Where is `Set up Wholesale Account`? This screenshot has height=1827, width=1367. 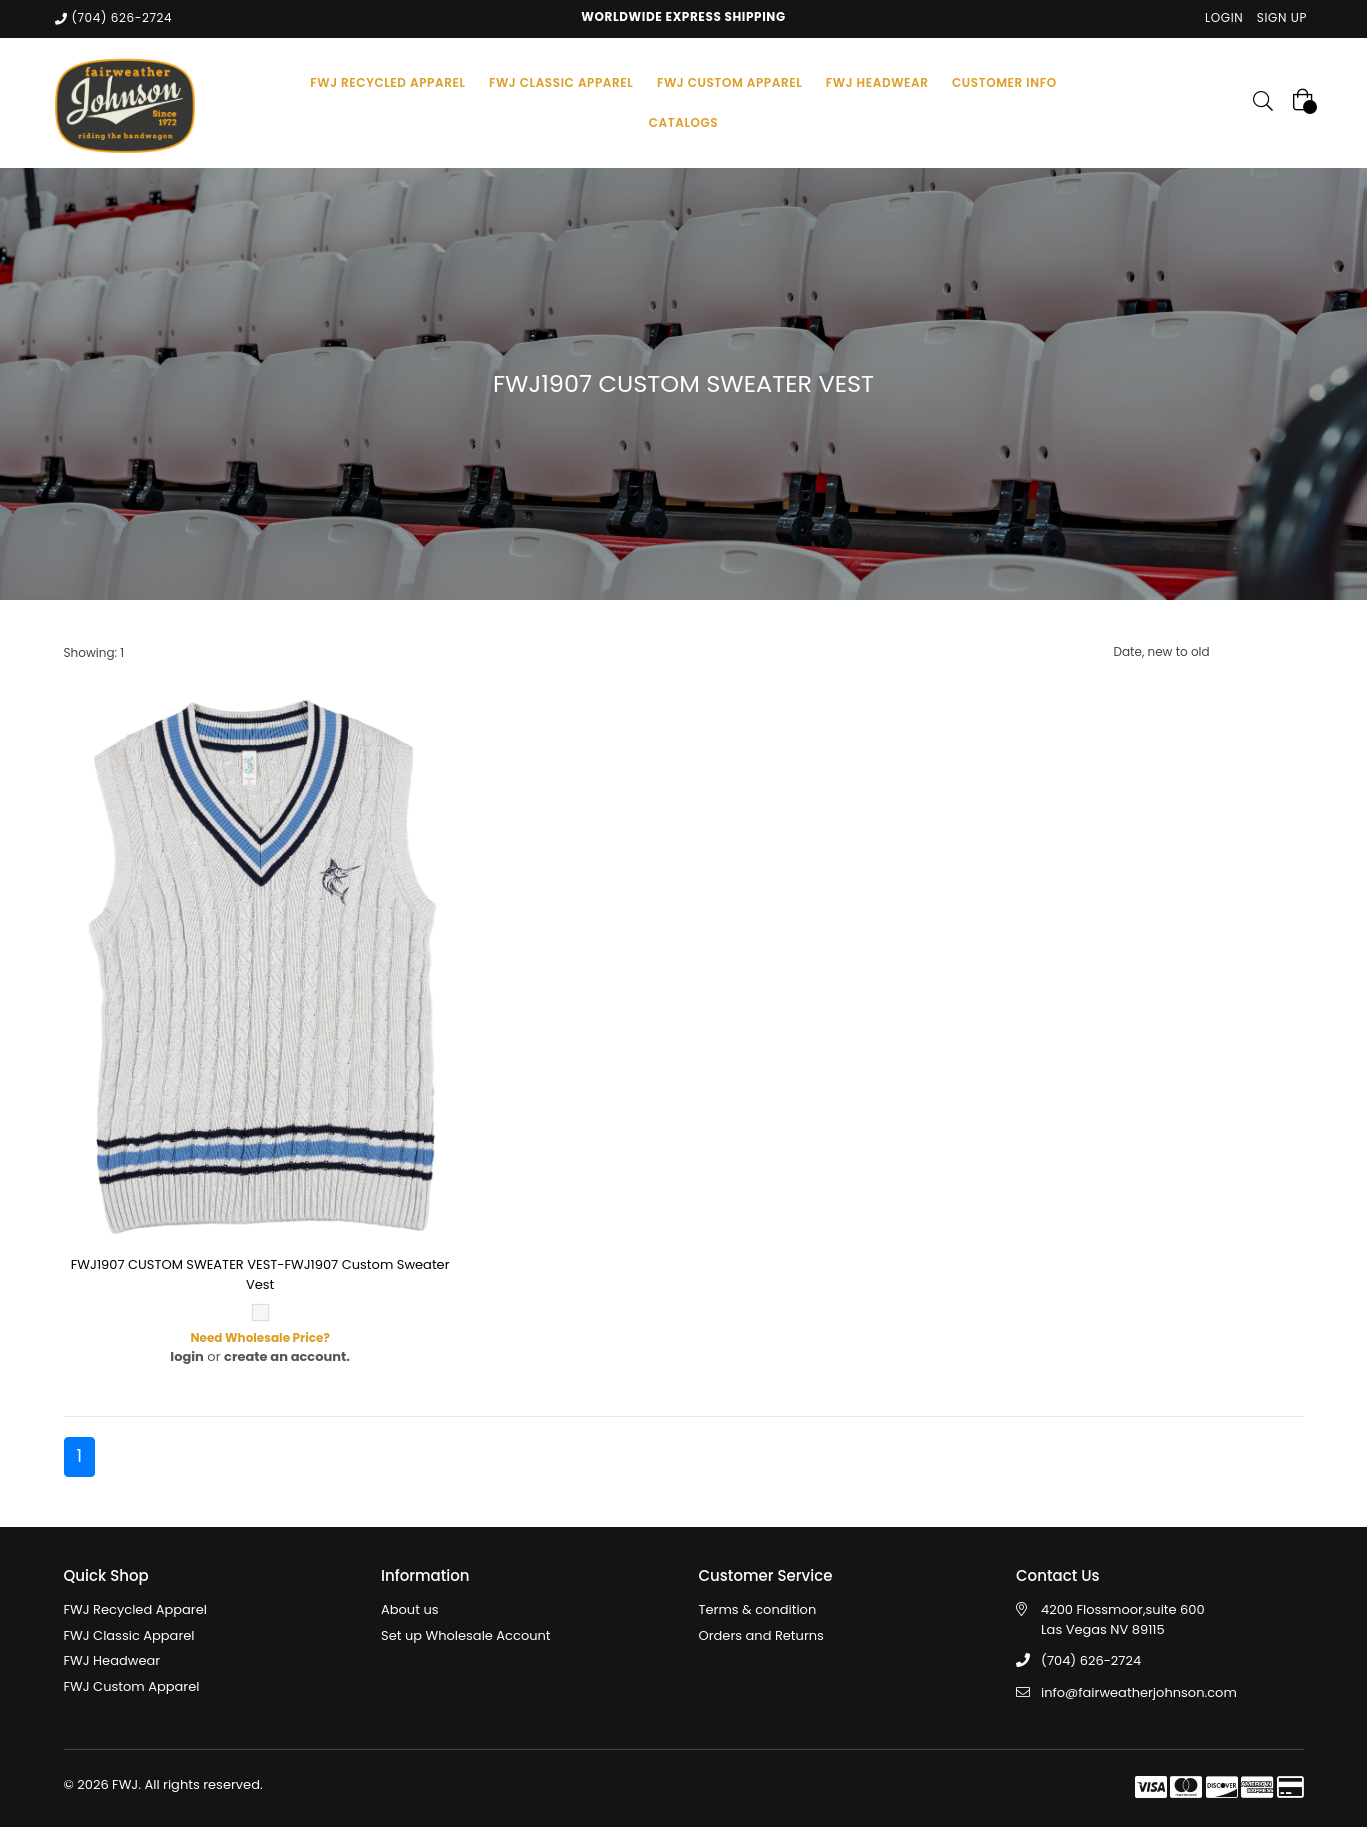
Set up Wholesale Account is located at coordinates (466, 1635).